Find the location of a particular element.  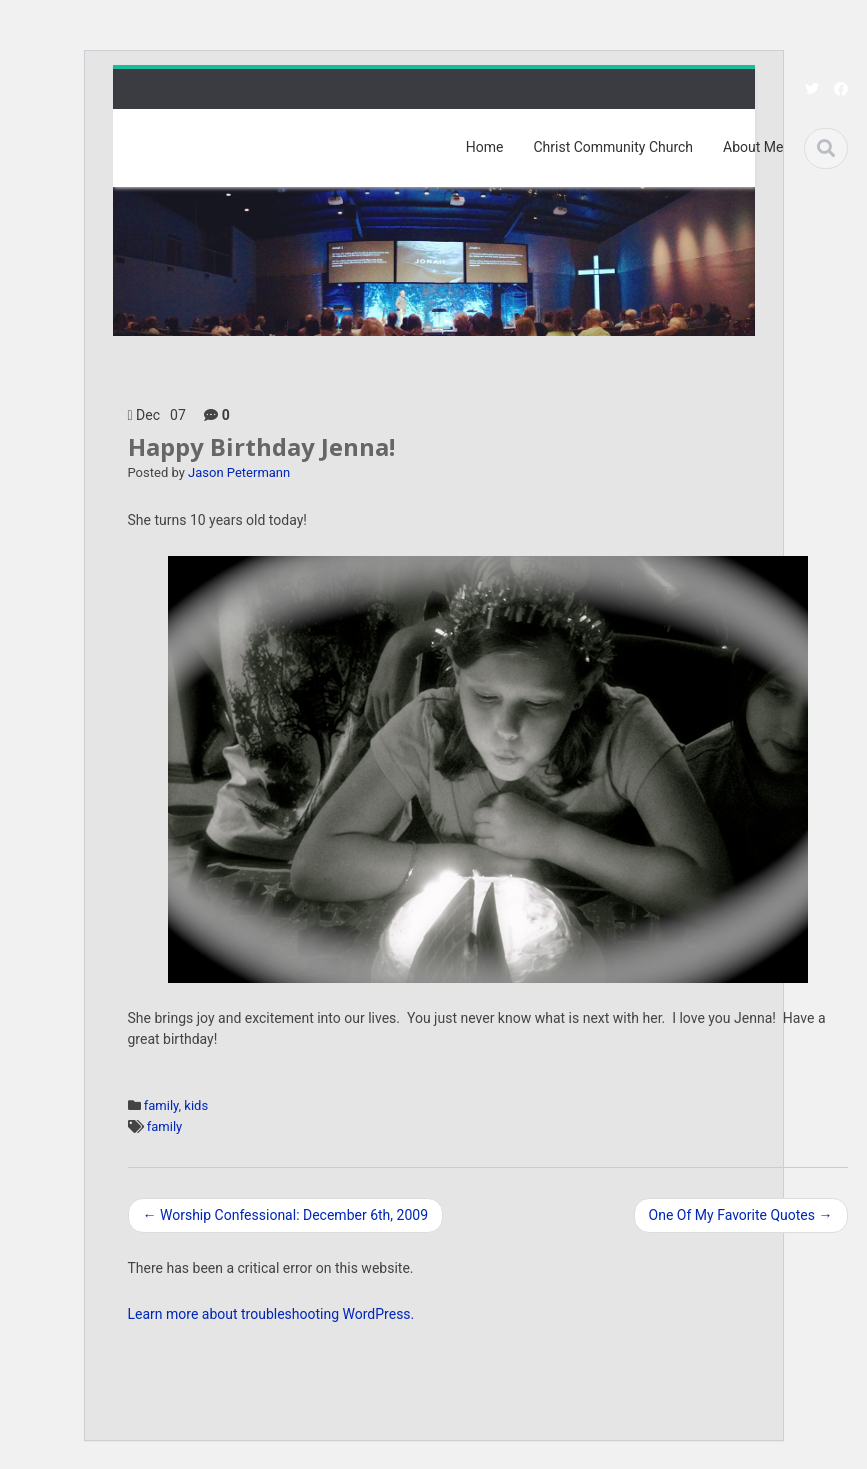

Learn more about troubleshooting WordPress. is located at coordinates (271, 1314).